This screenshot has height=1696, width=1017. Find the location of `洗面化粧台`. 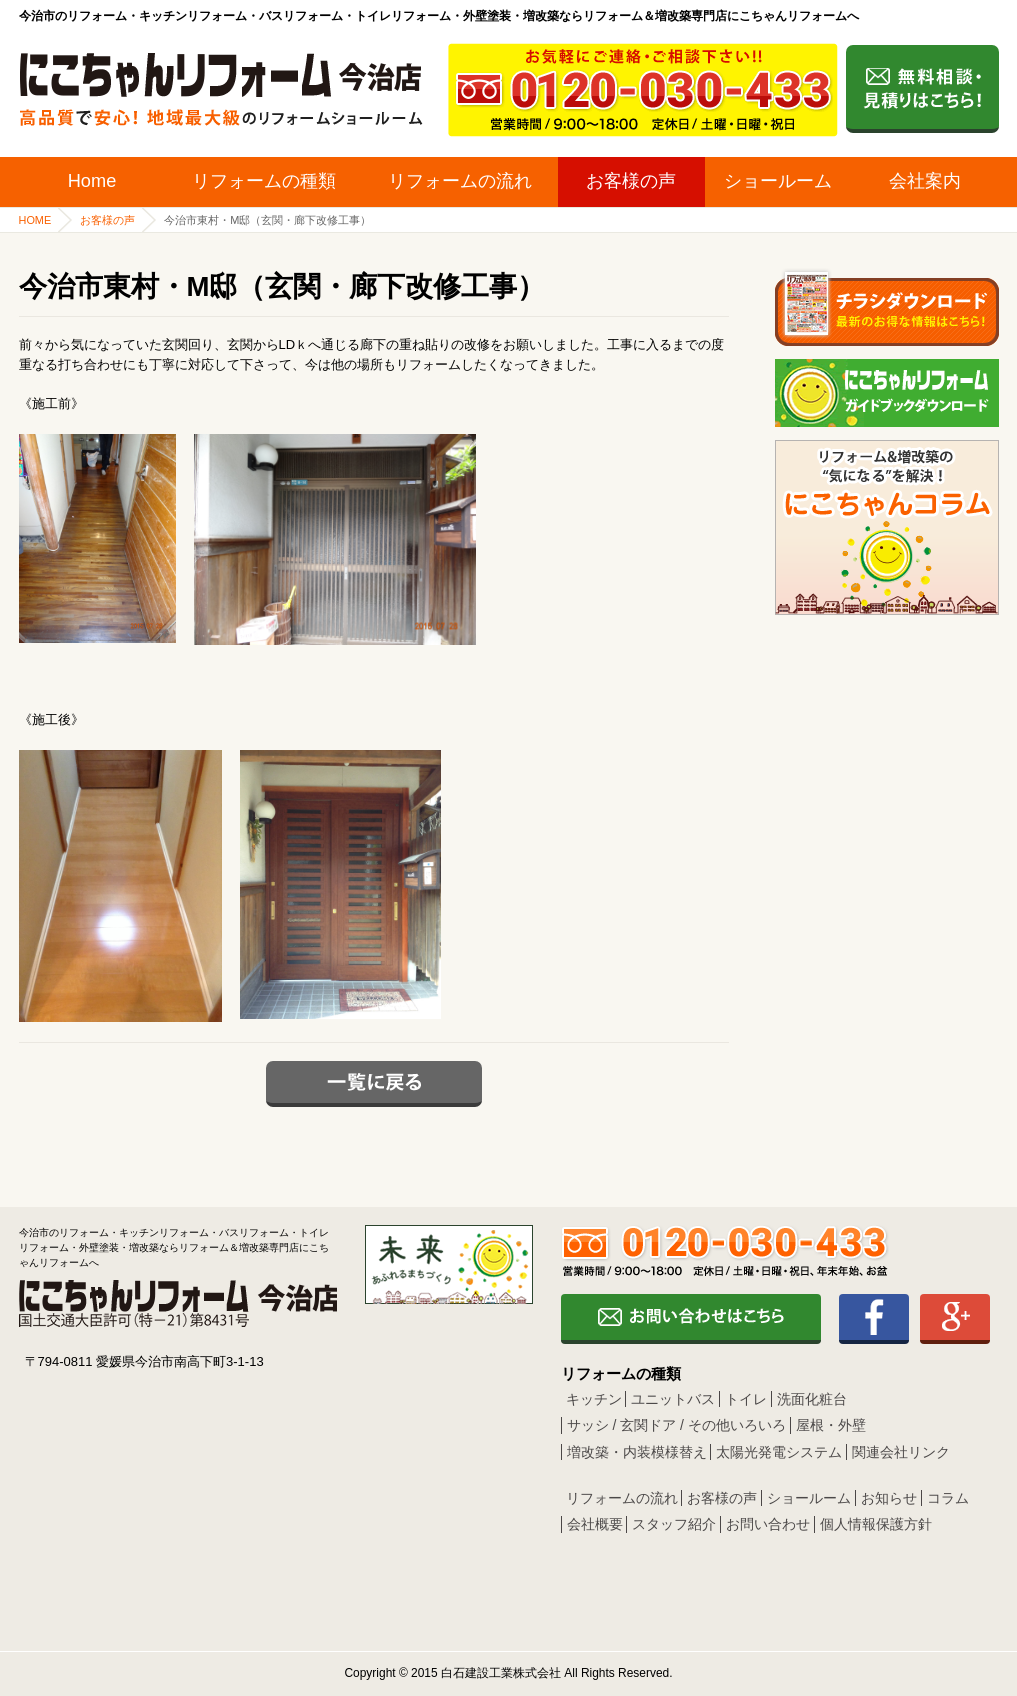

洗面化粧台 is located at coordinates (812, 1399).